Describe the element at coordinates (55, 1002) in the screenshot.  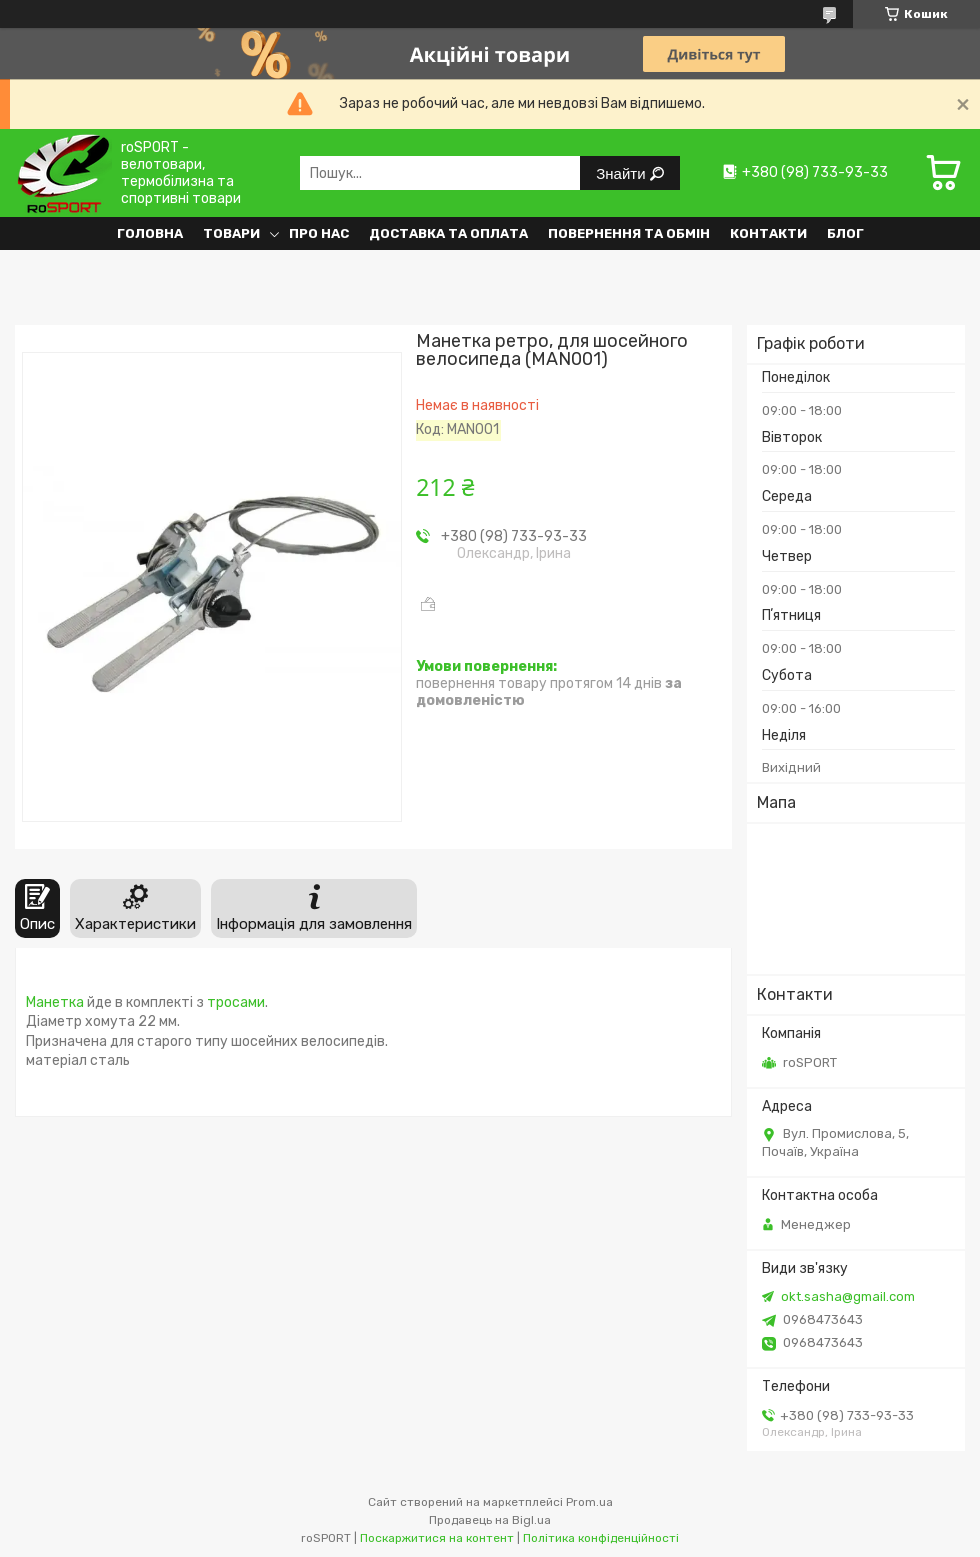
I see `Манетка` at that location.